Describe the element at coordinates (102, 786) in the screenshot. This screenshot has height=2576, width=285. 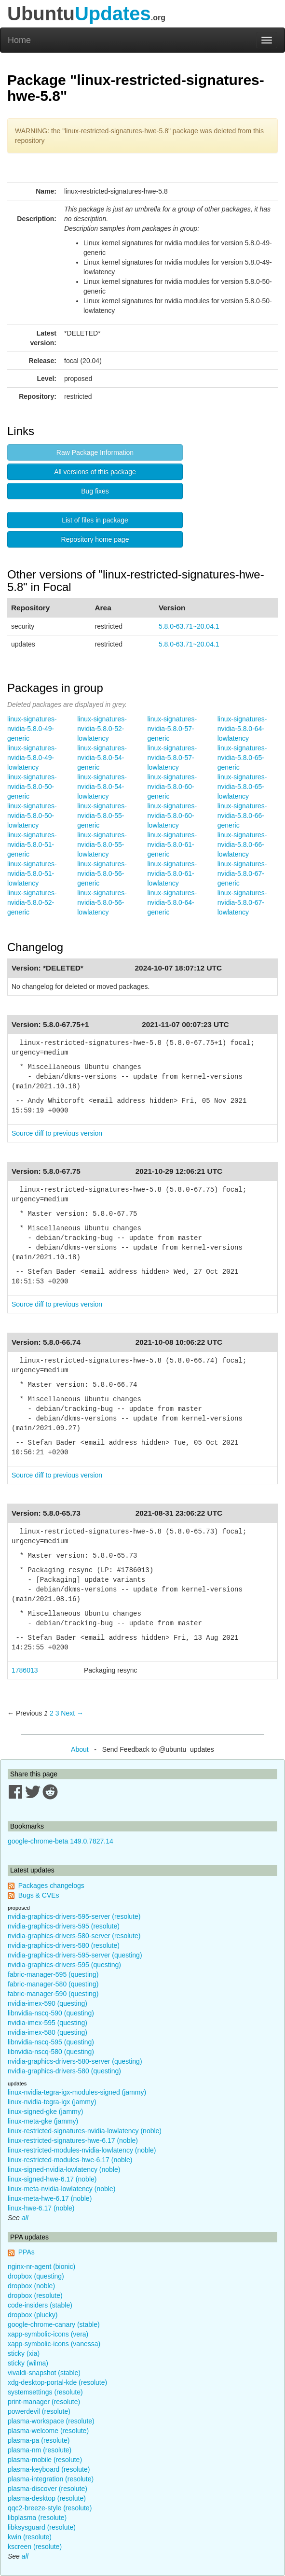
I see `linux-signatures-nvidia-5.8.0-54-lowlatency` at that location.